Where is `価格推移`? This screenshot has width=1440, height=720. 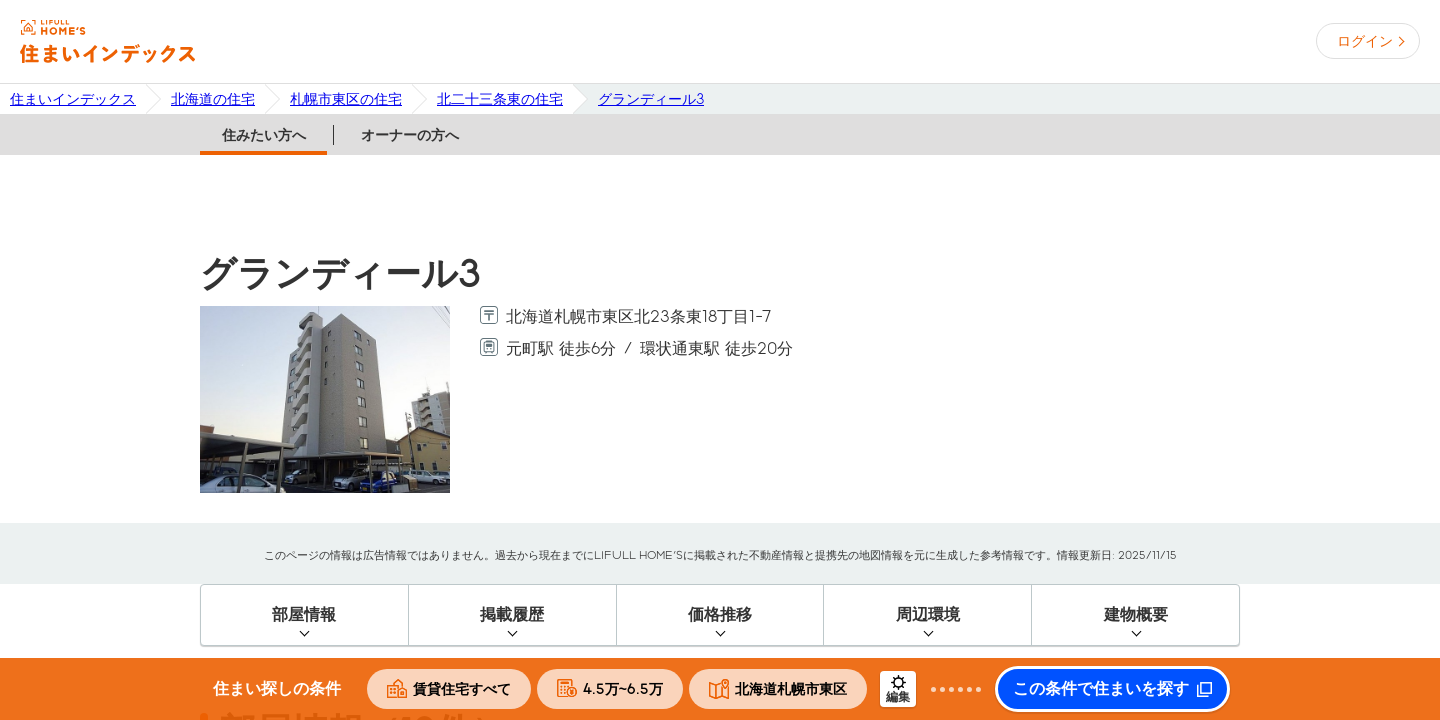
価格推移 is located at coordinates (720, 614).